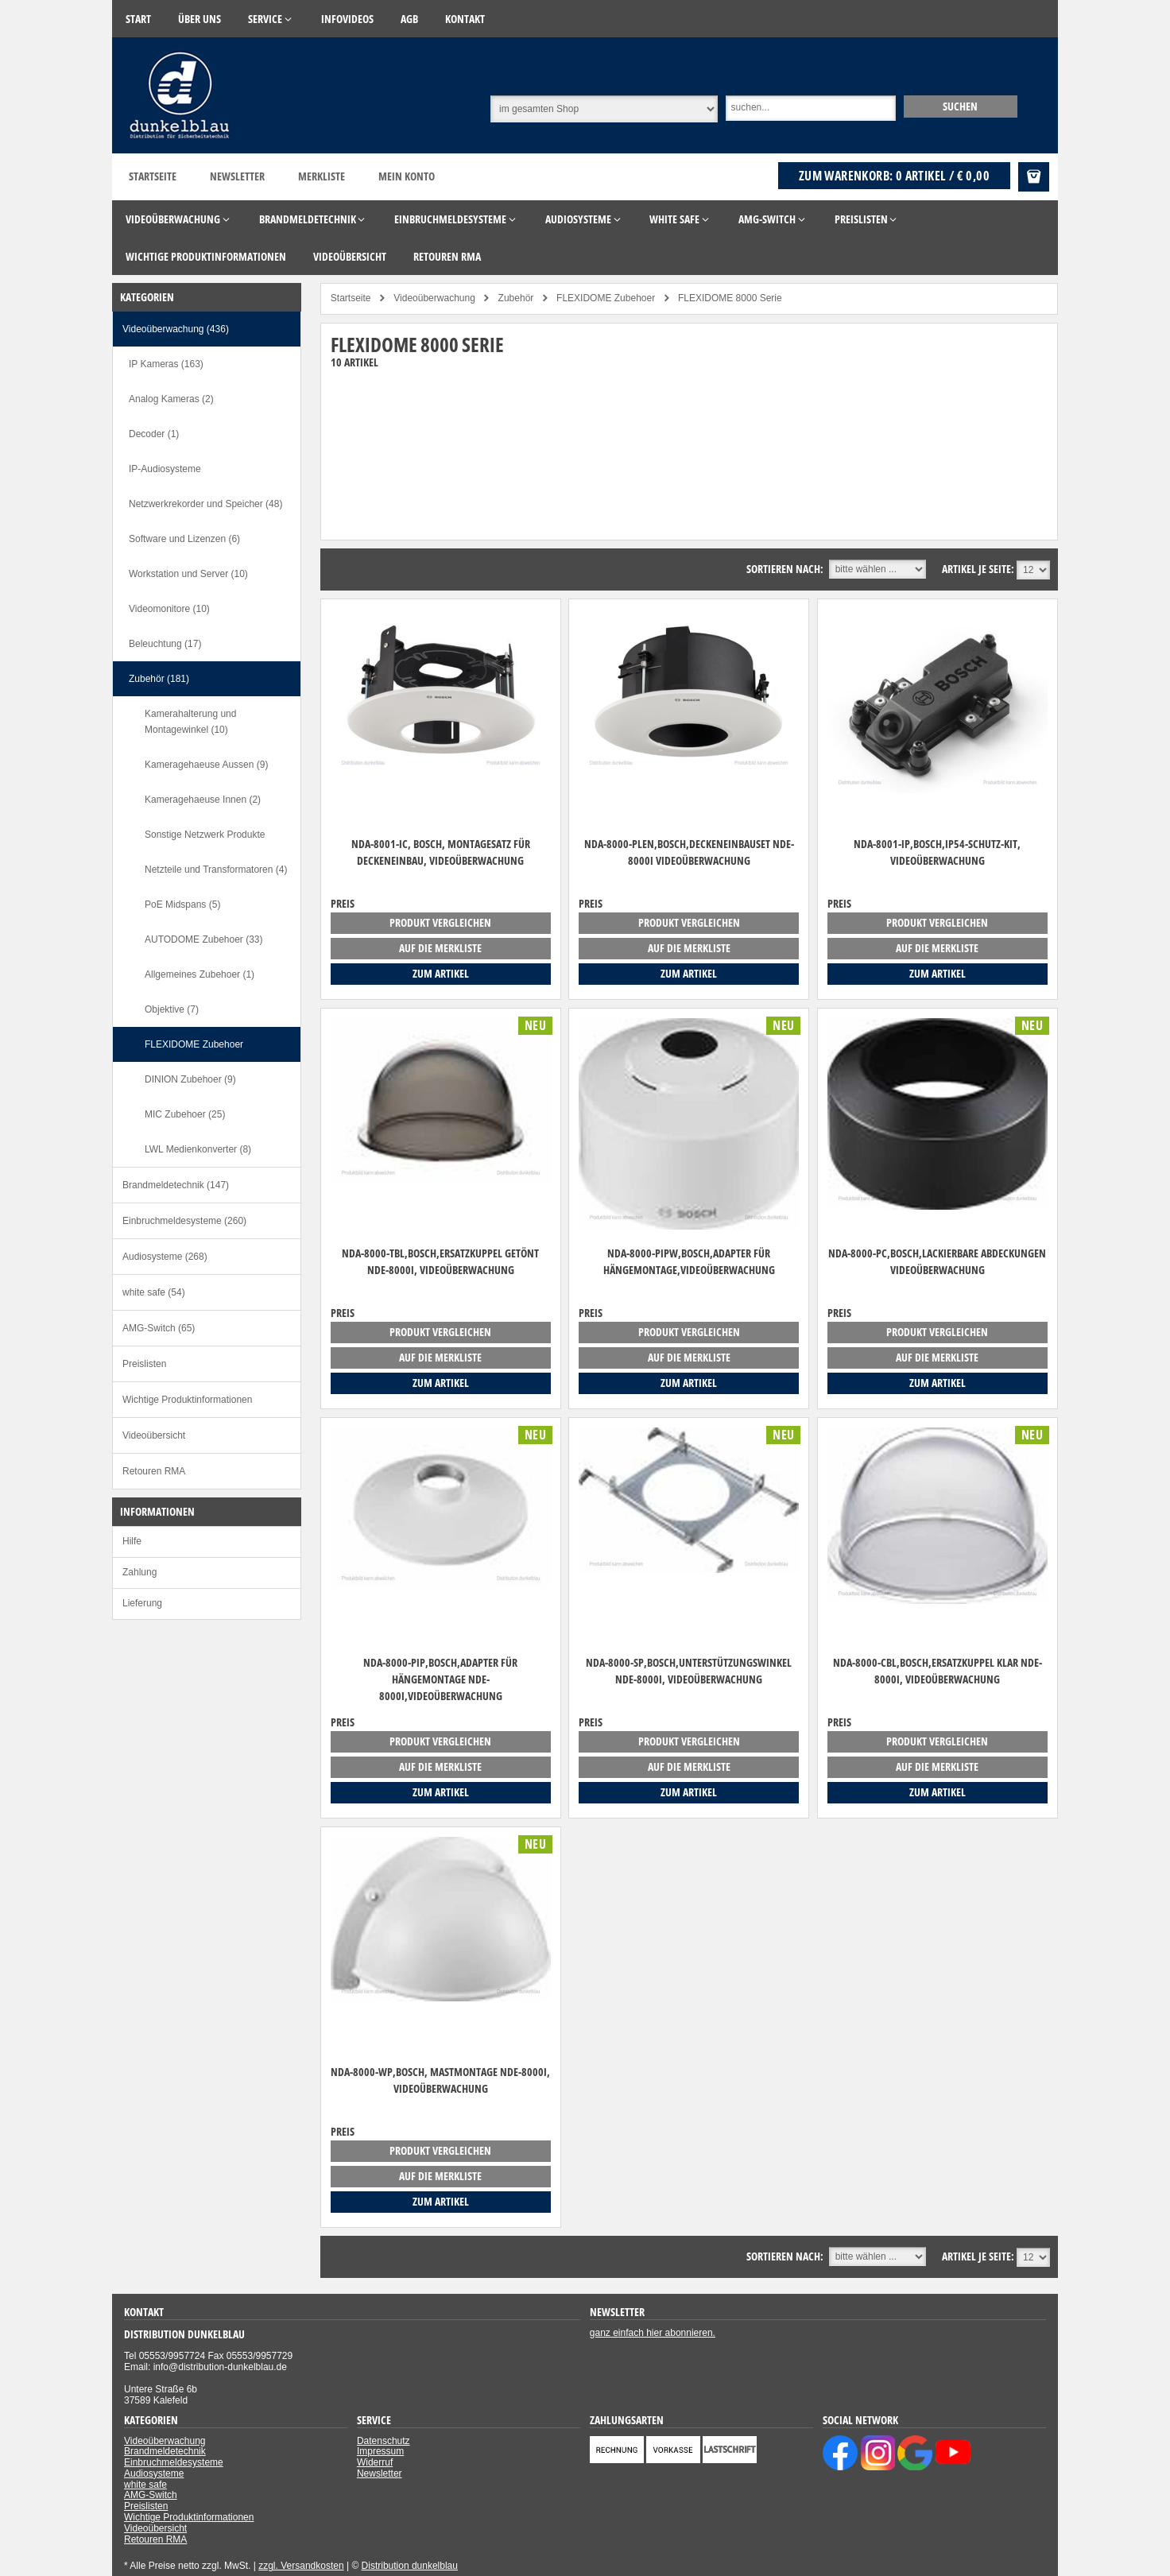 The height and width of the screenshot is (2576, 1170). Describe the element at coordinates (164, 1256) in the screenshot. I see `Audiosysteme (268)` at that location.